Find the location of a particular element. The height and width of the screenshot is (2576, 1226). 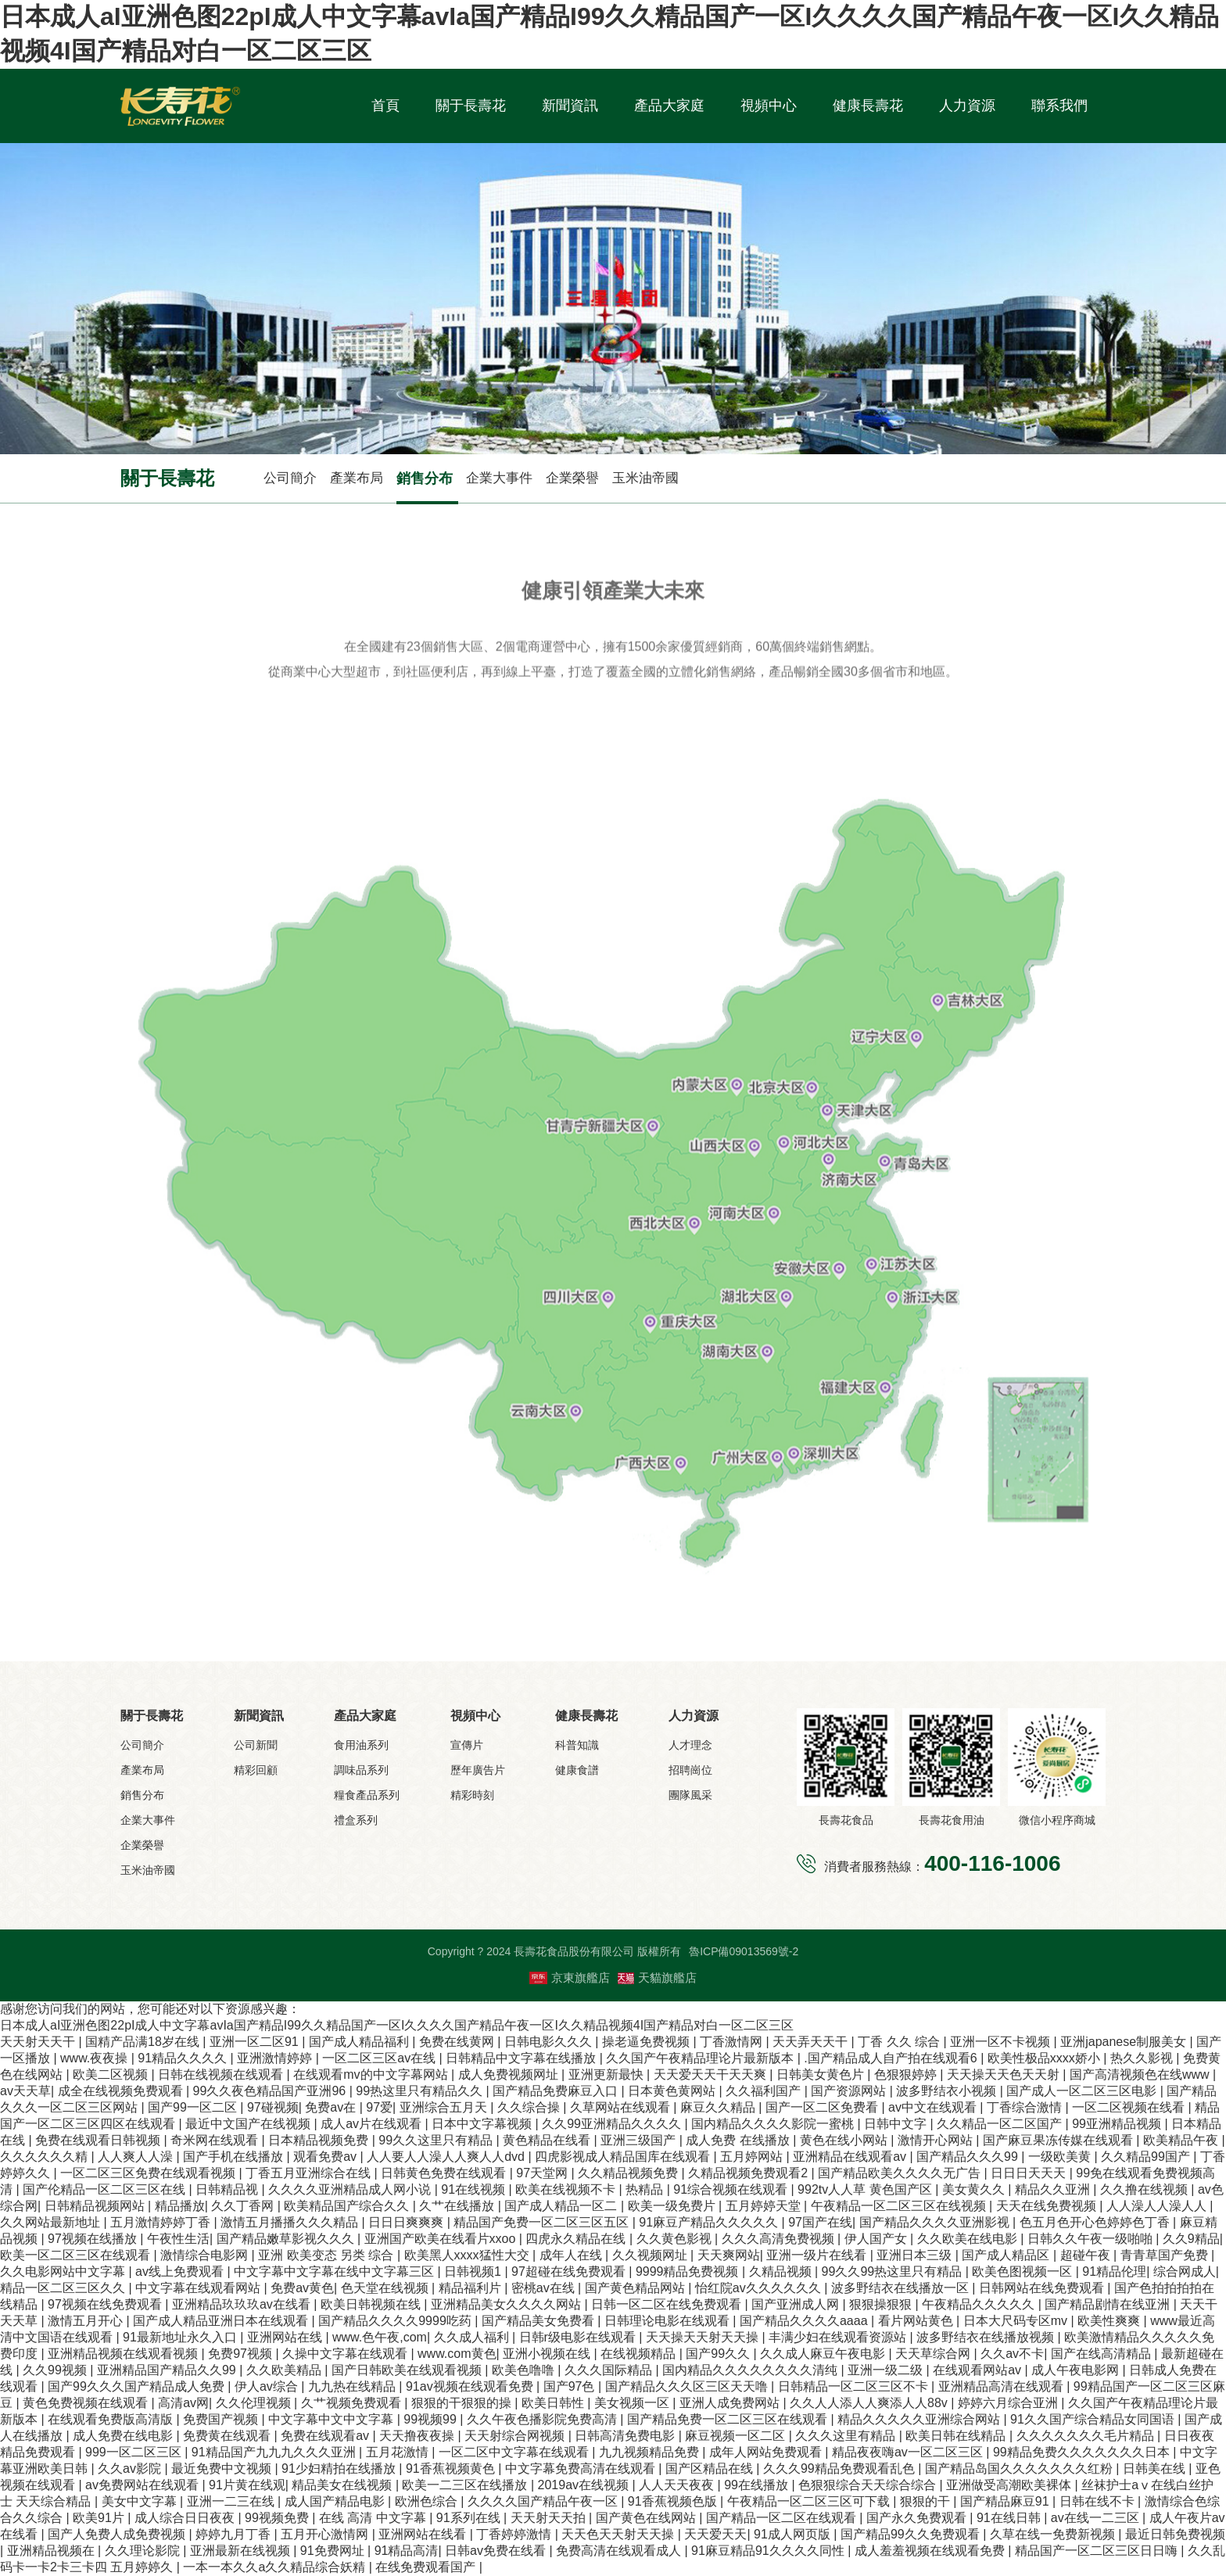

五月花激情 is located at coordinates (399, 2452).